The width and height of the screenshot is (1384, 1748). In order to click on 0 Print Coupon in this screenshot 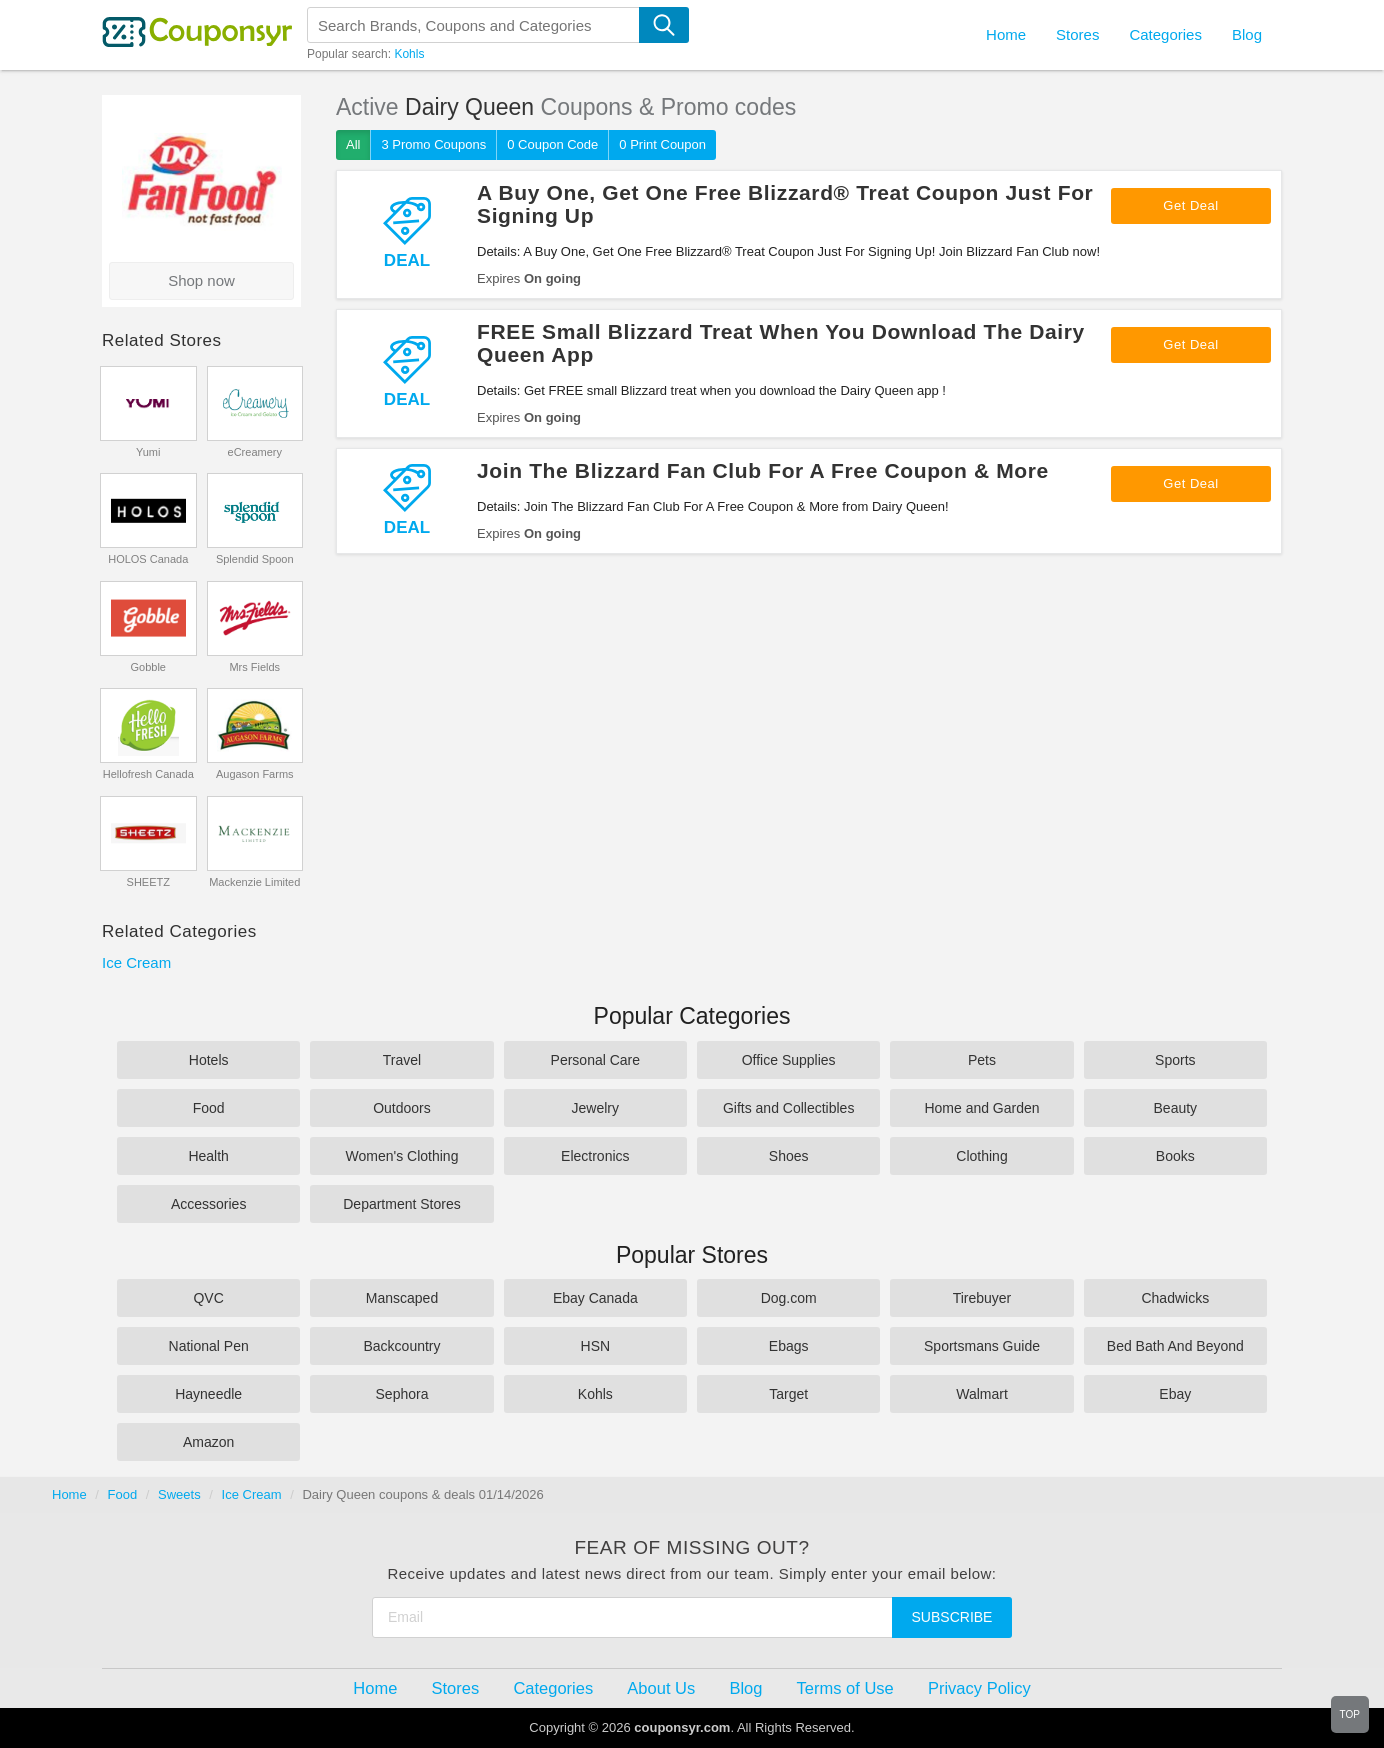, I will do `click(662, 144)`.